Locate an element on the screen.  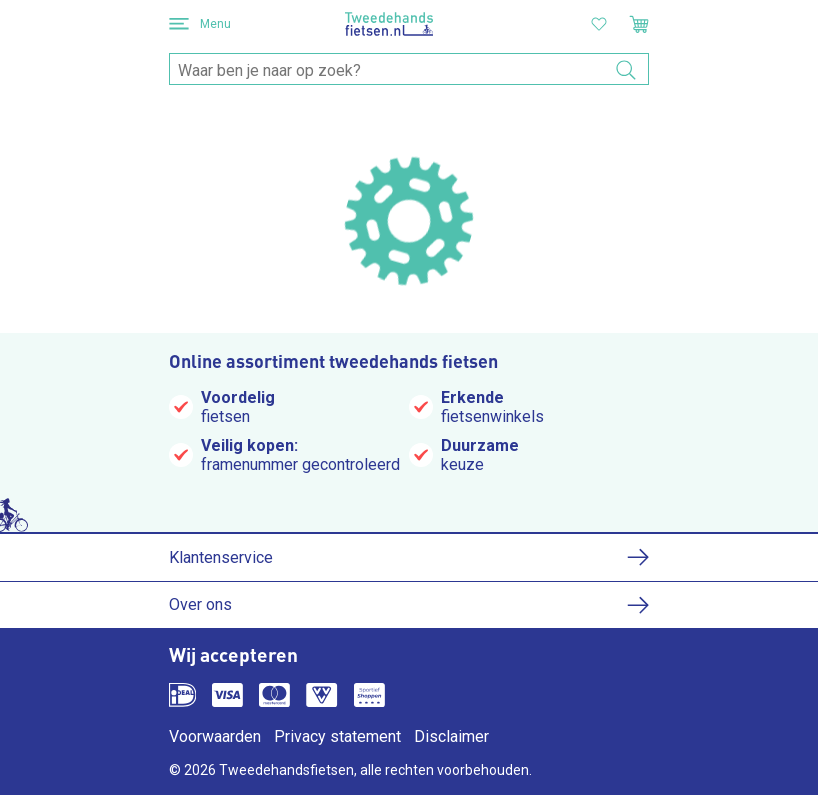
Disclaimer is located at coordinates (451, 736).